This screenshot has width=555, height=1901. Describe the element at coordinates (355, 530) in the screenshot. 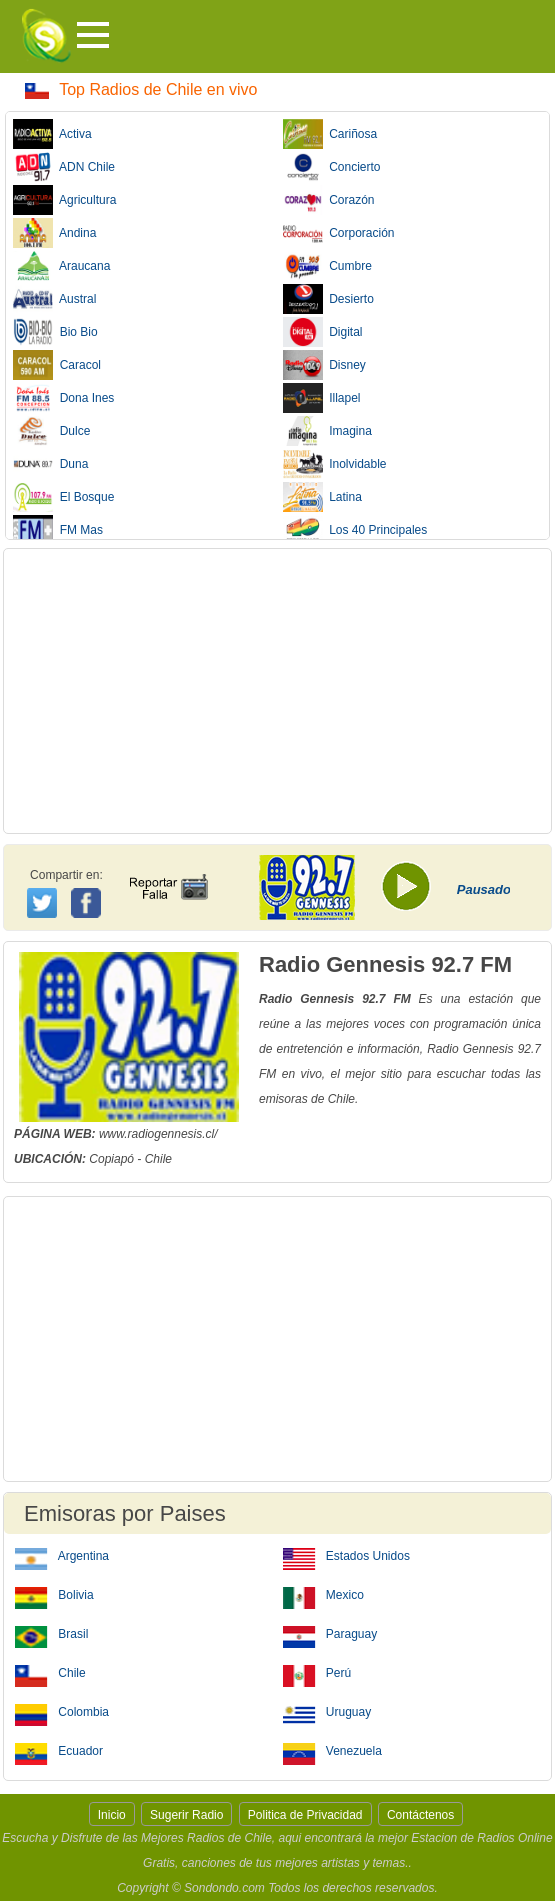

I see `Los 40 Principales` at that location.